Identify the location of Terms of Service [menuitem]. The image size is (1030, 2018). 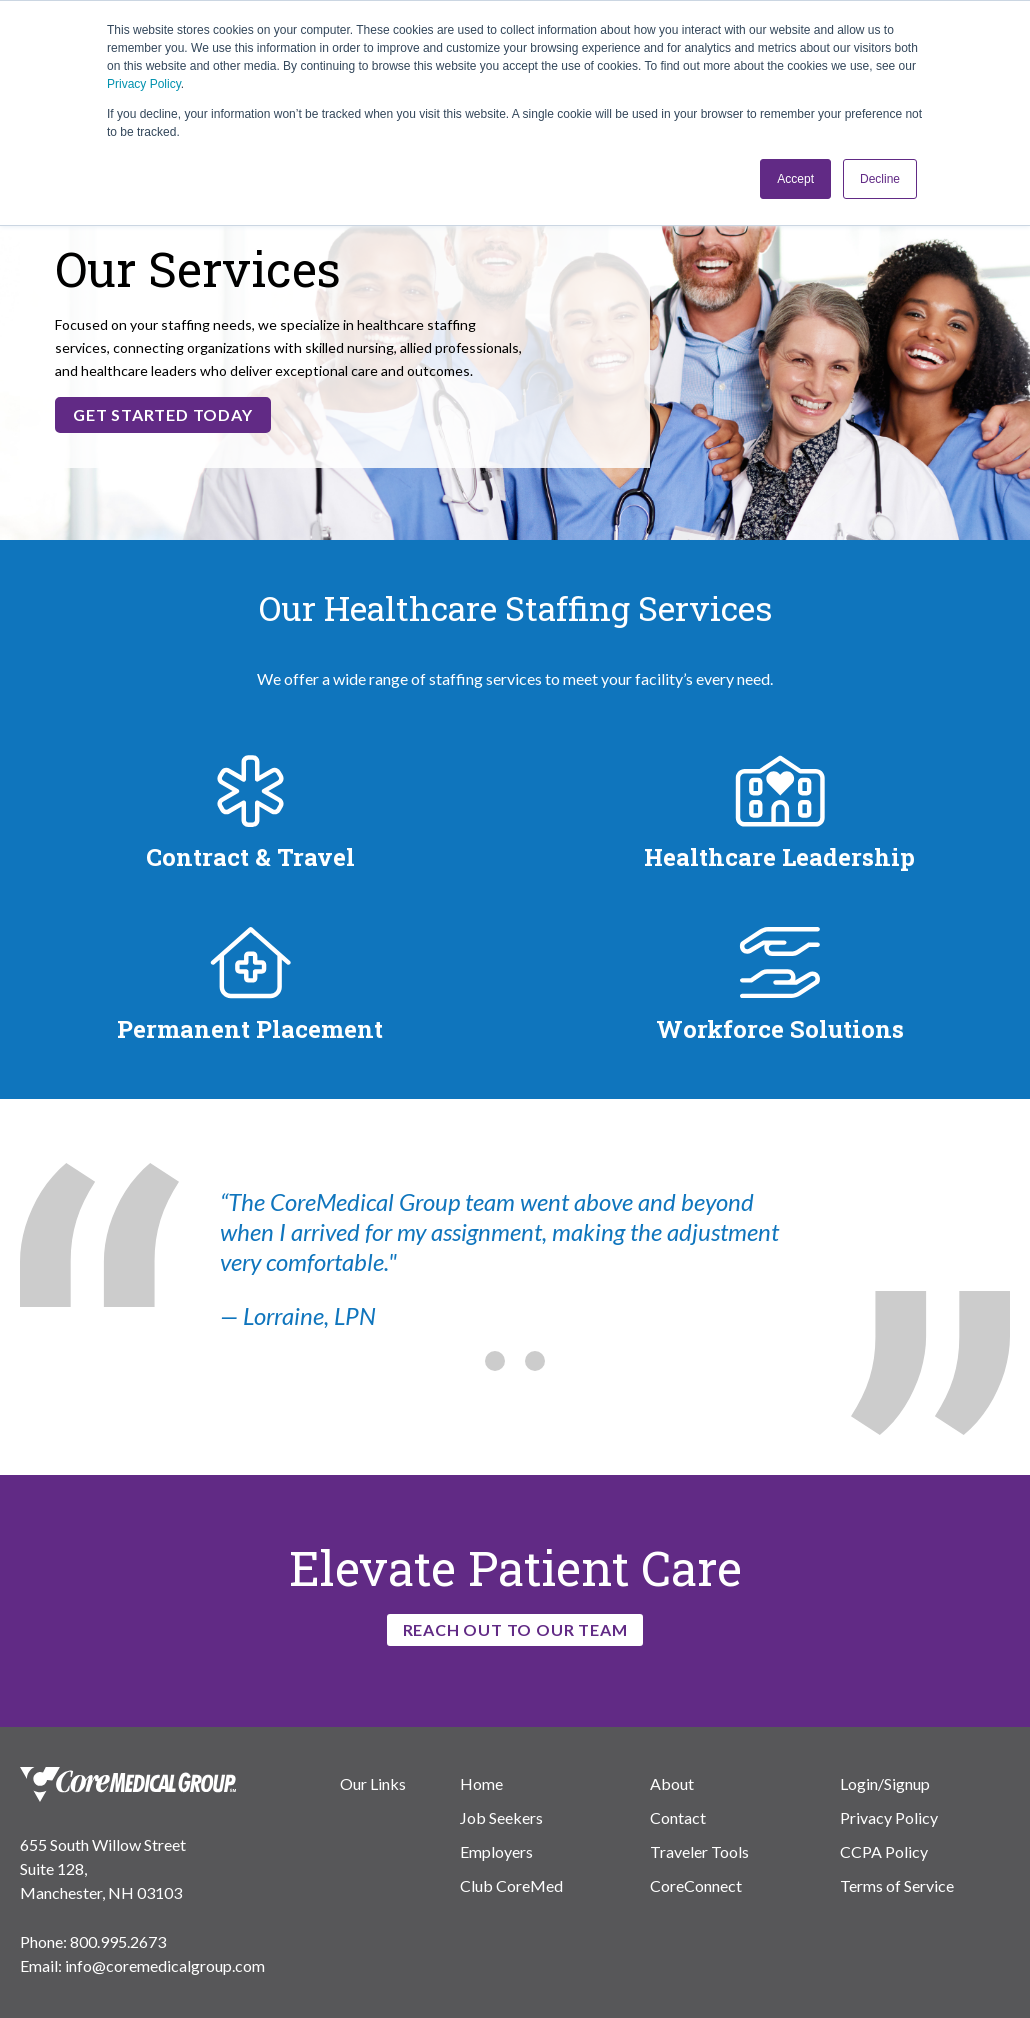
(897, 1885).